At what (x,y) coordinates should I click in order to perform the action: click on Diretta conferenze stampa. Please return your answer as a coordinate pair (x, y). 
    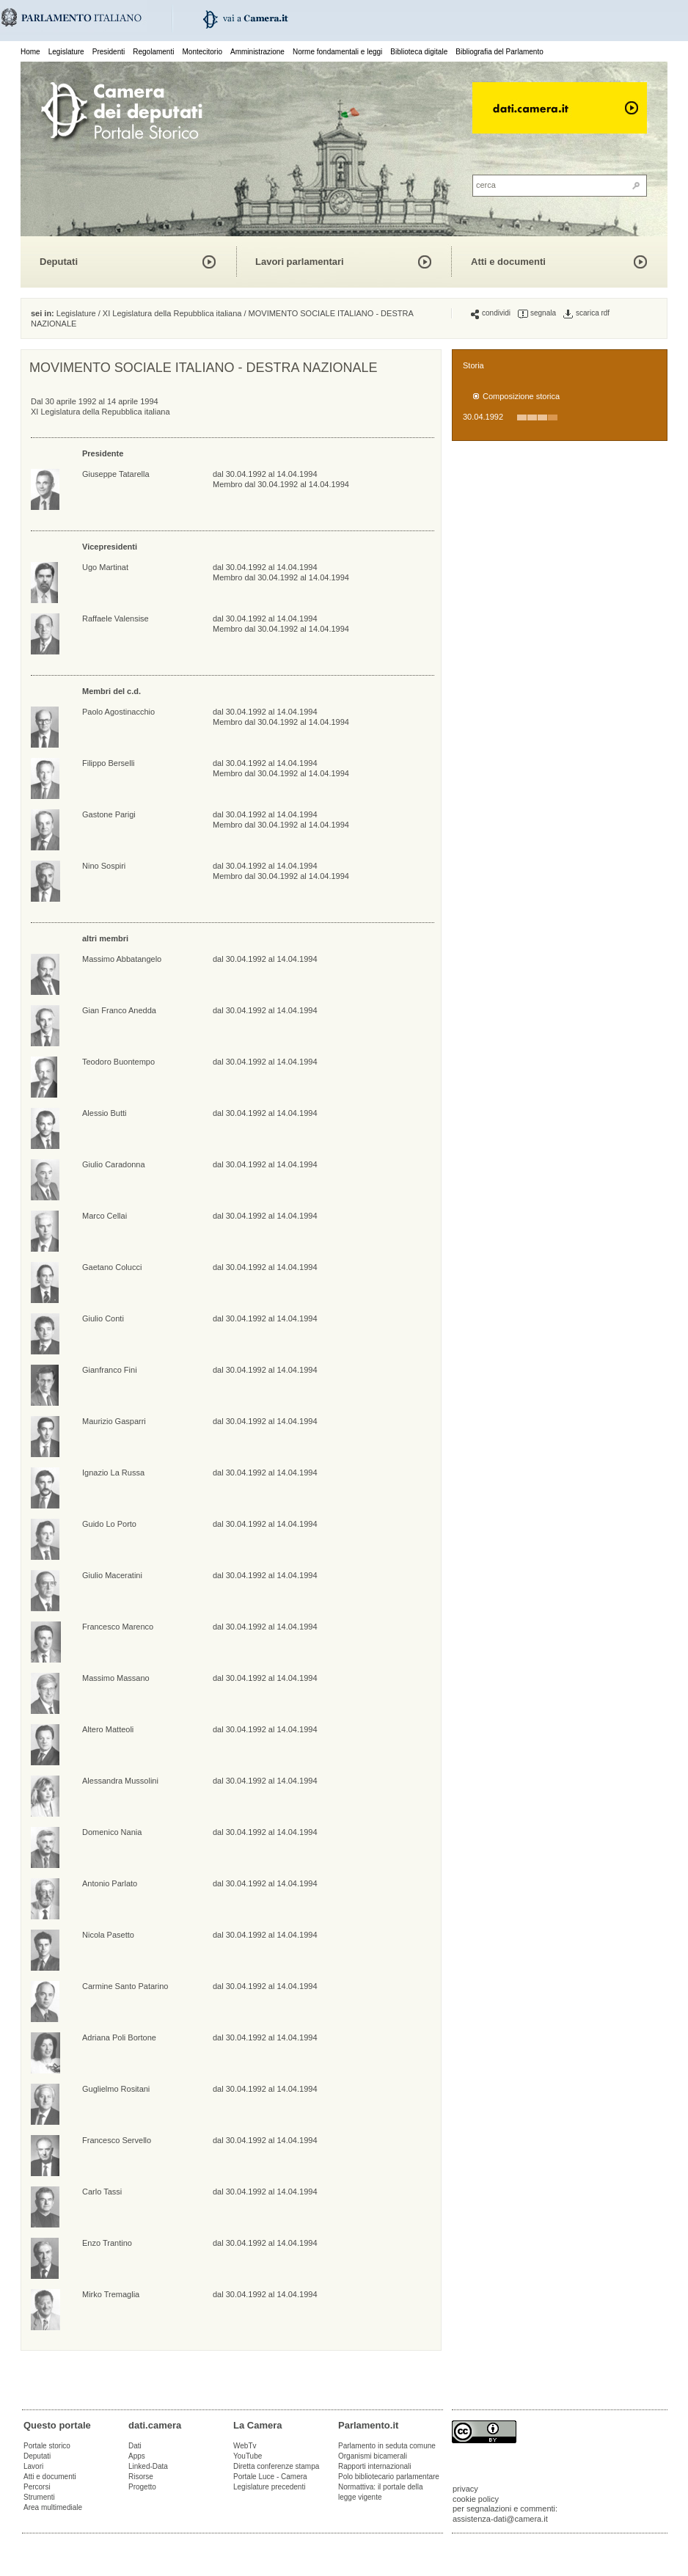
    Looking at the image, I should click on (276, 2466).